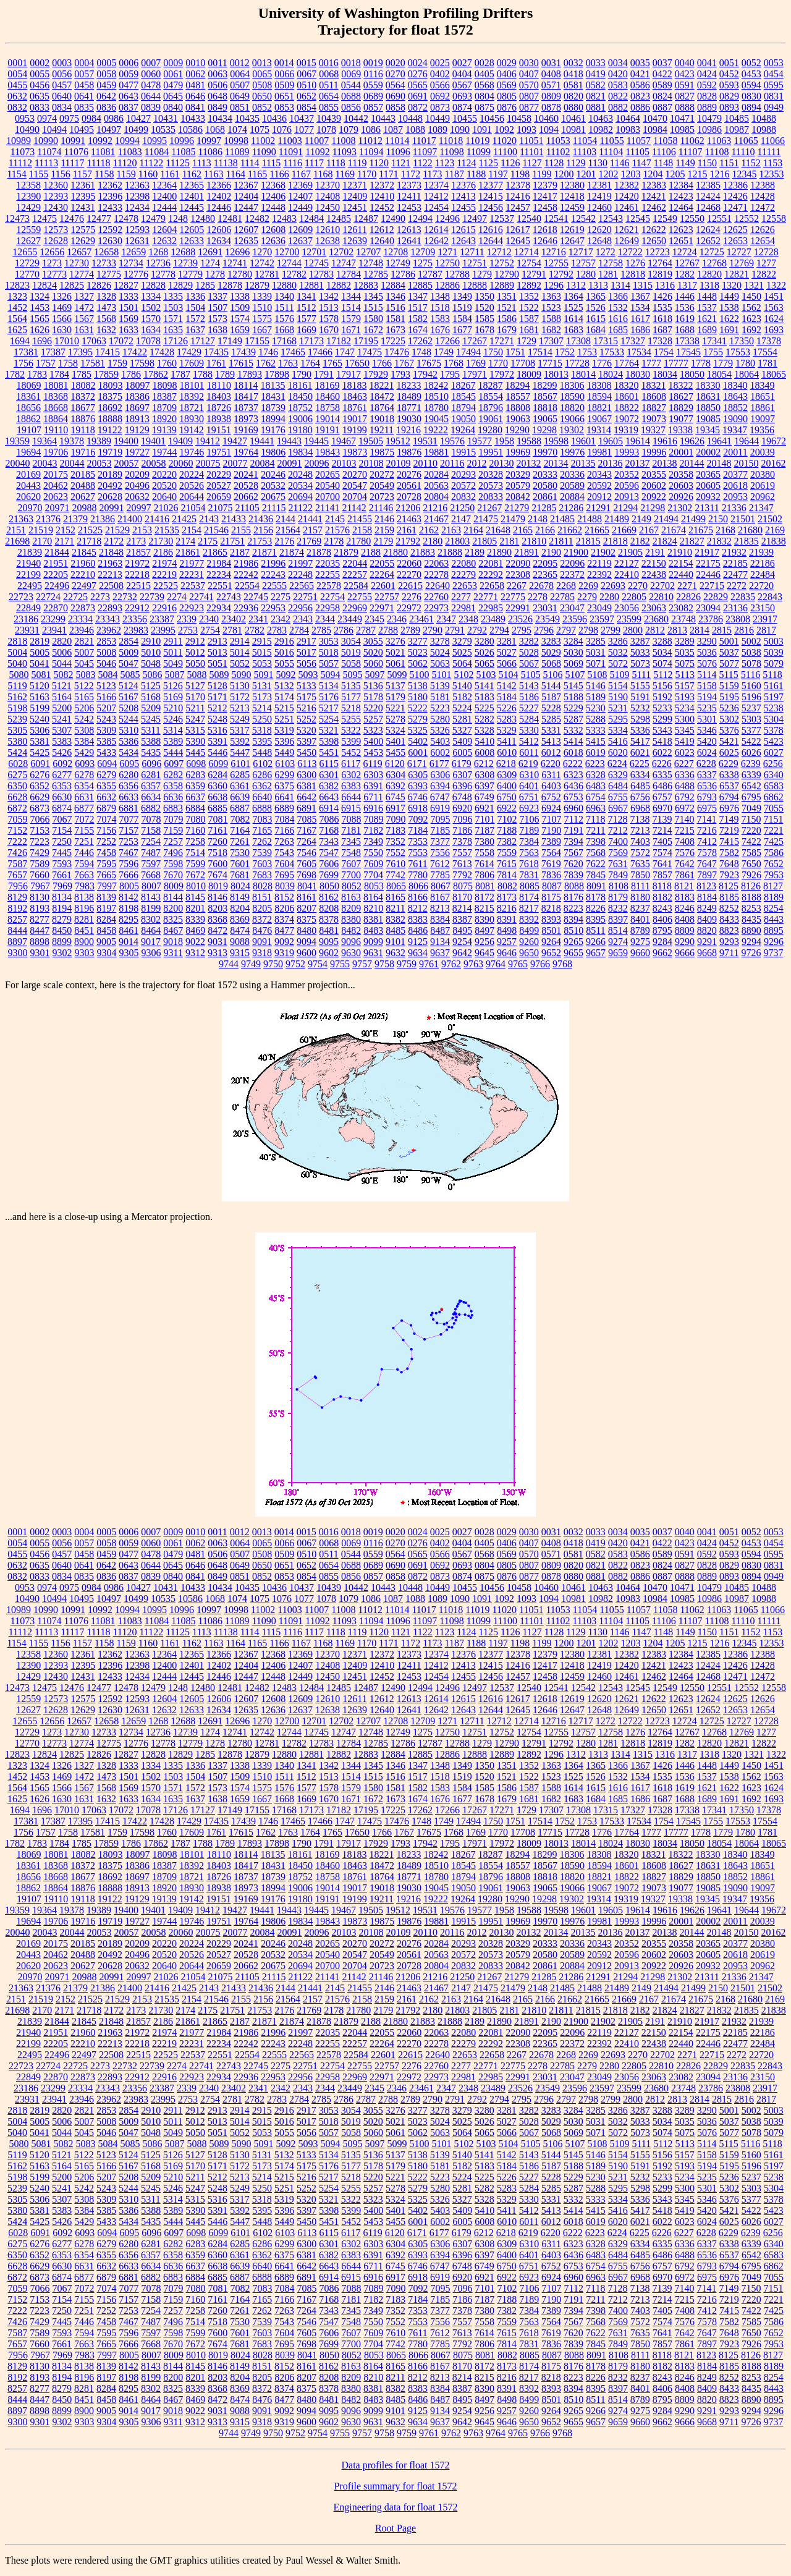 The height and width of the screenshot is (2576, 791). What do you see at coordinates (39, 852) in the screenshot?
I see `7429` at bounding box center [39, 852].